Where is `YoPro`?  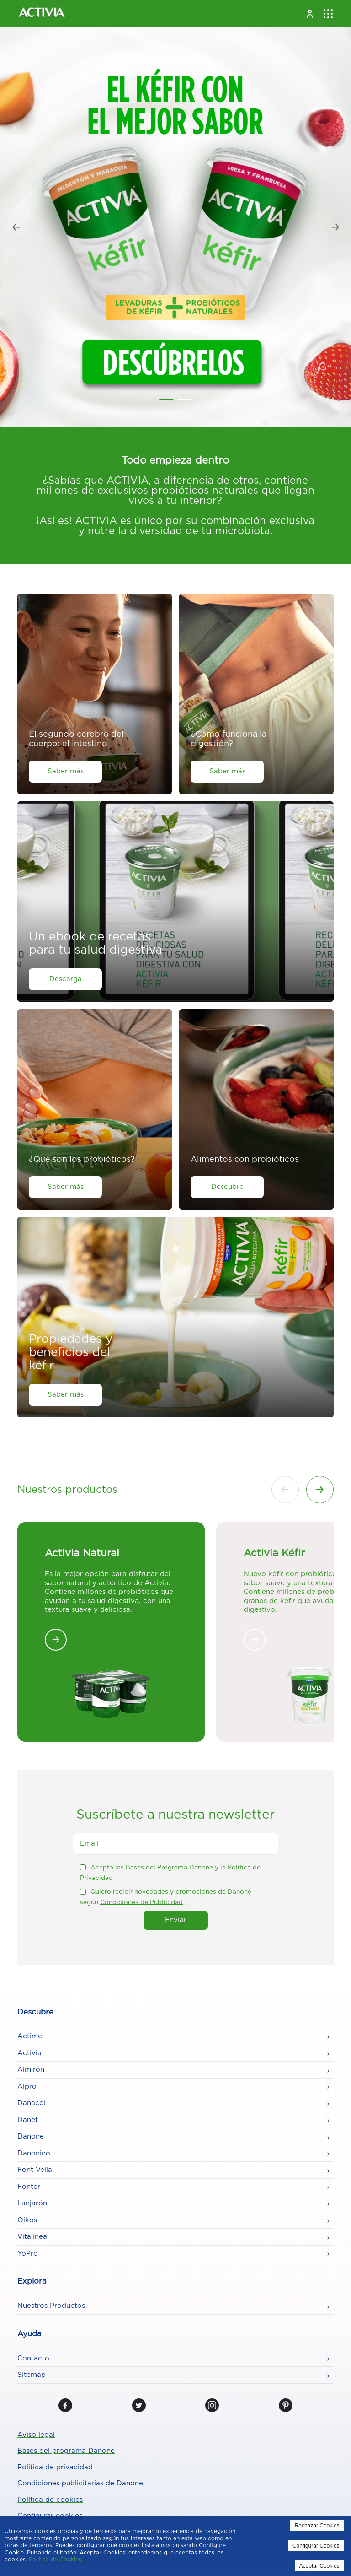 YoPro is located at coordinates (27, 2253).